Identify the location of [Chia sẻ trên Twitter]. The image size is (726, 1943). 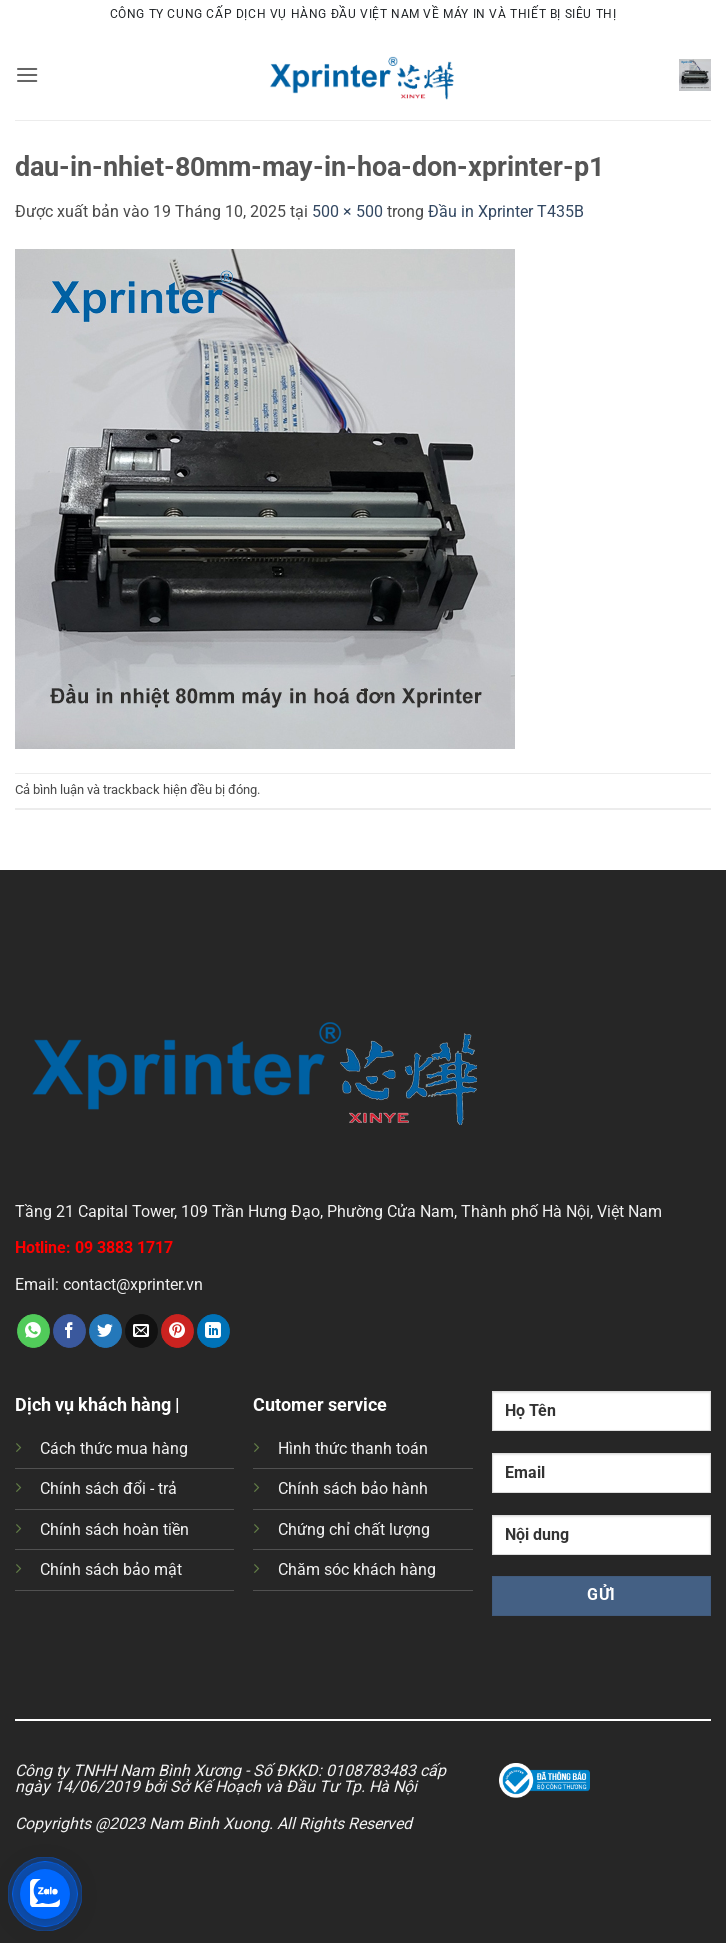
(105, 1331).